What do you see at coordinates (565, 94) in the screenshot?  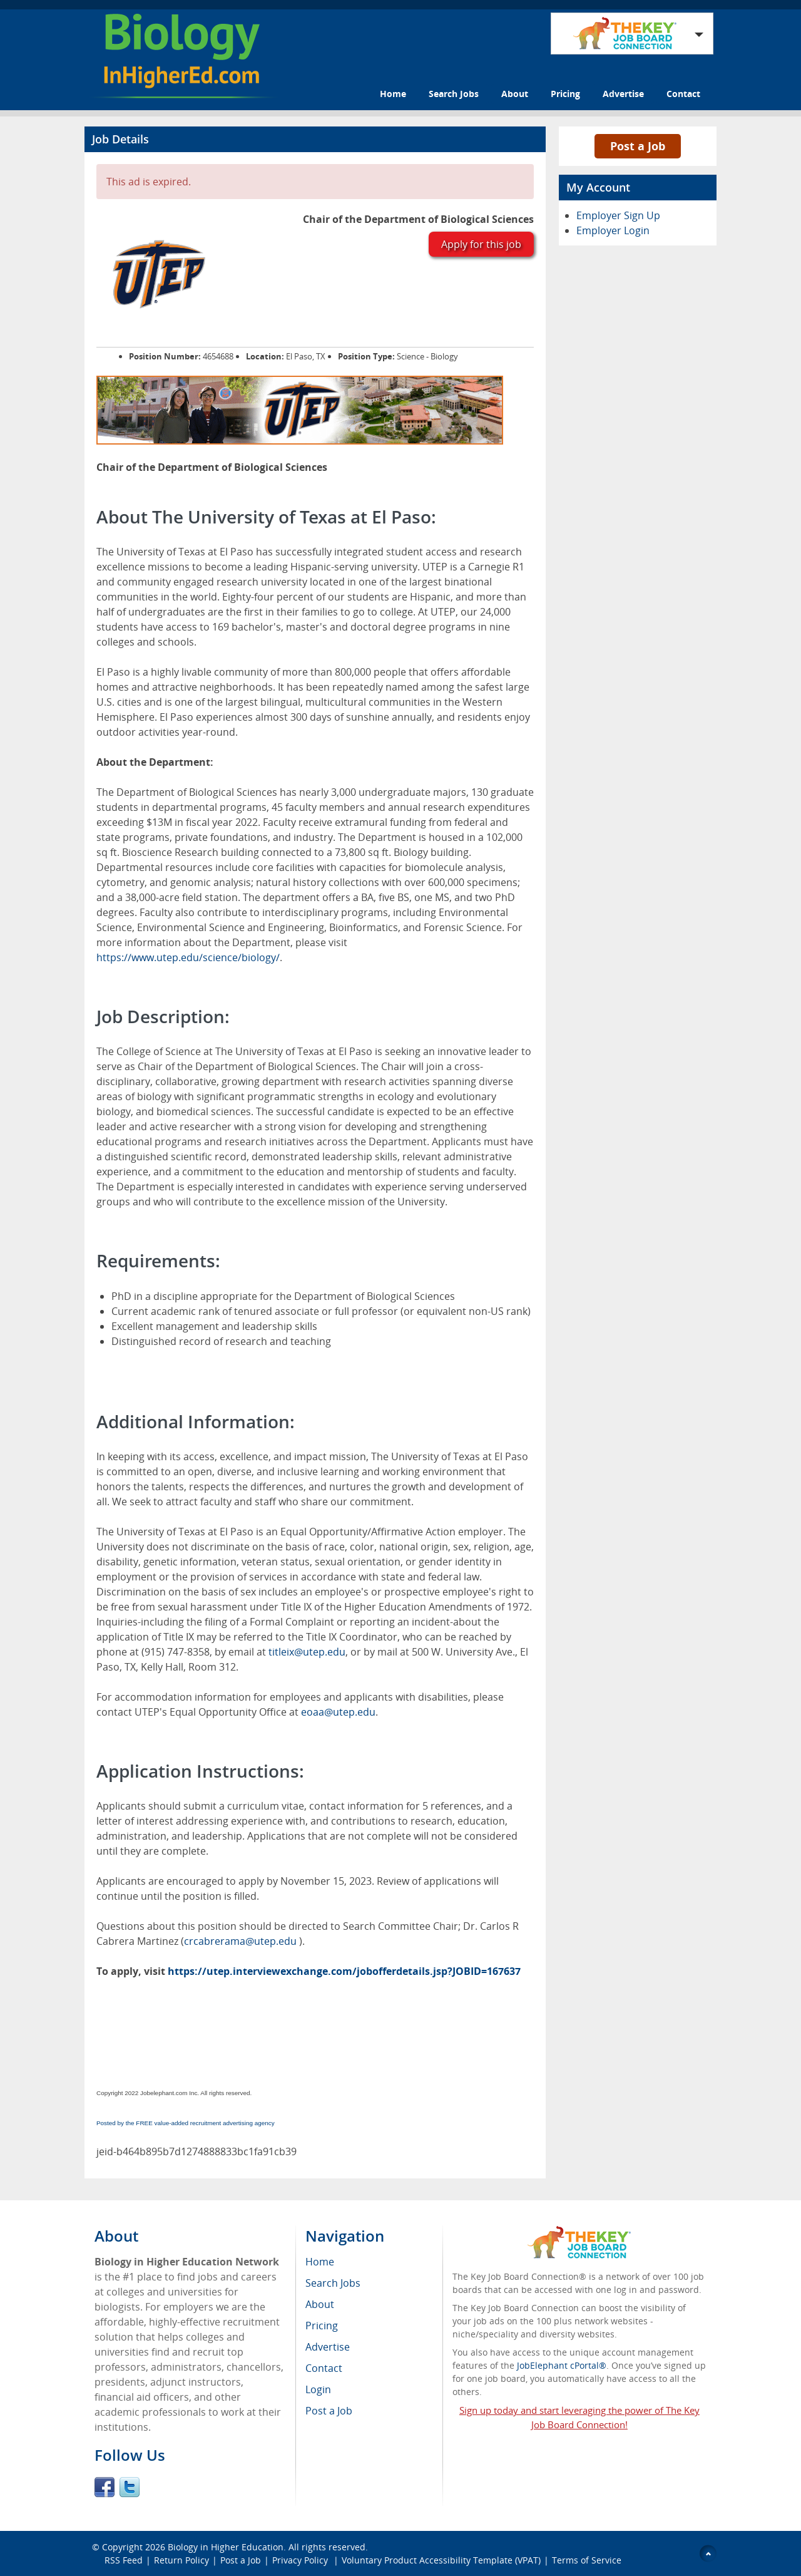 I see `Pricing` at bounding box center [565, 94].